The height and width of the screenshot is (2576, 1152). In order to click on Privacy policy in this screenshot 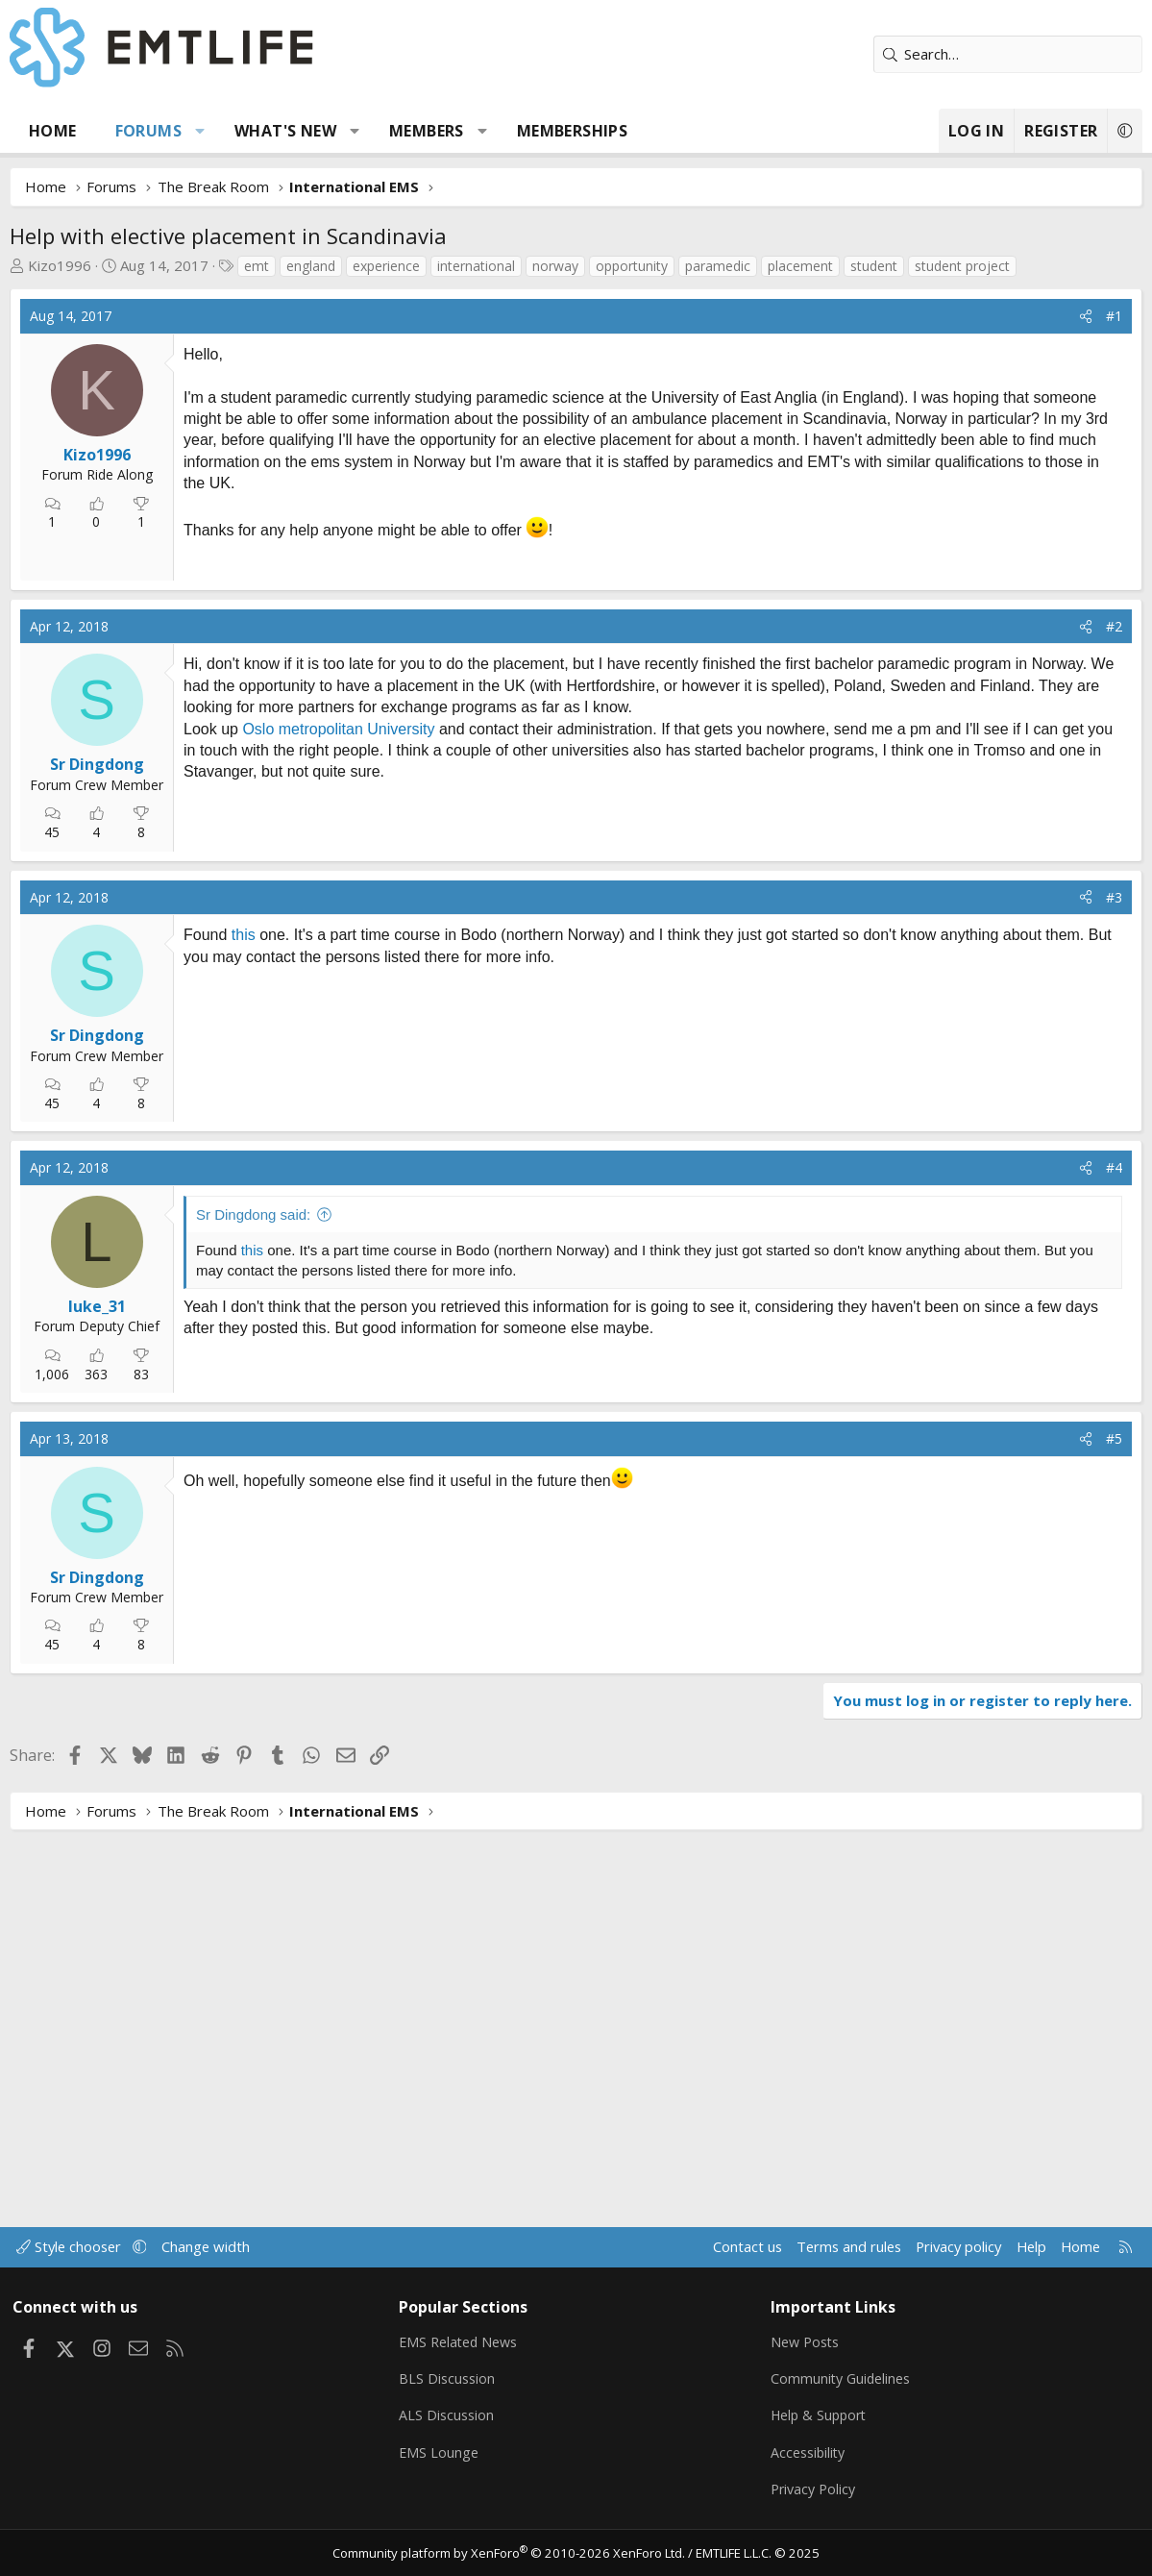, I will do `click(950, 2244)`.